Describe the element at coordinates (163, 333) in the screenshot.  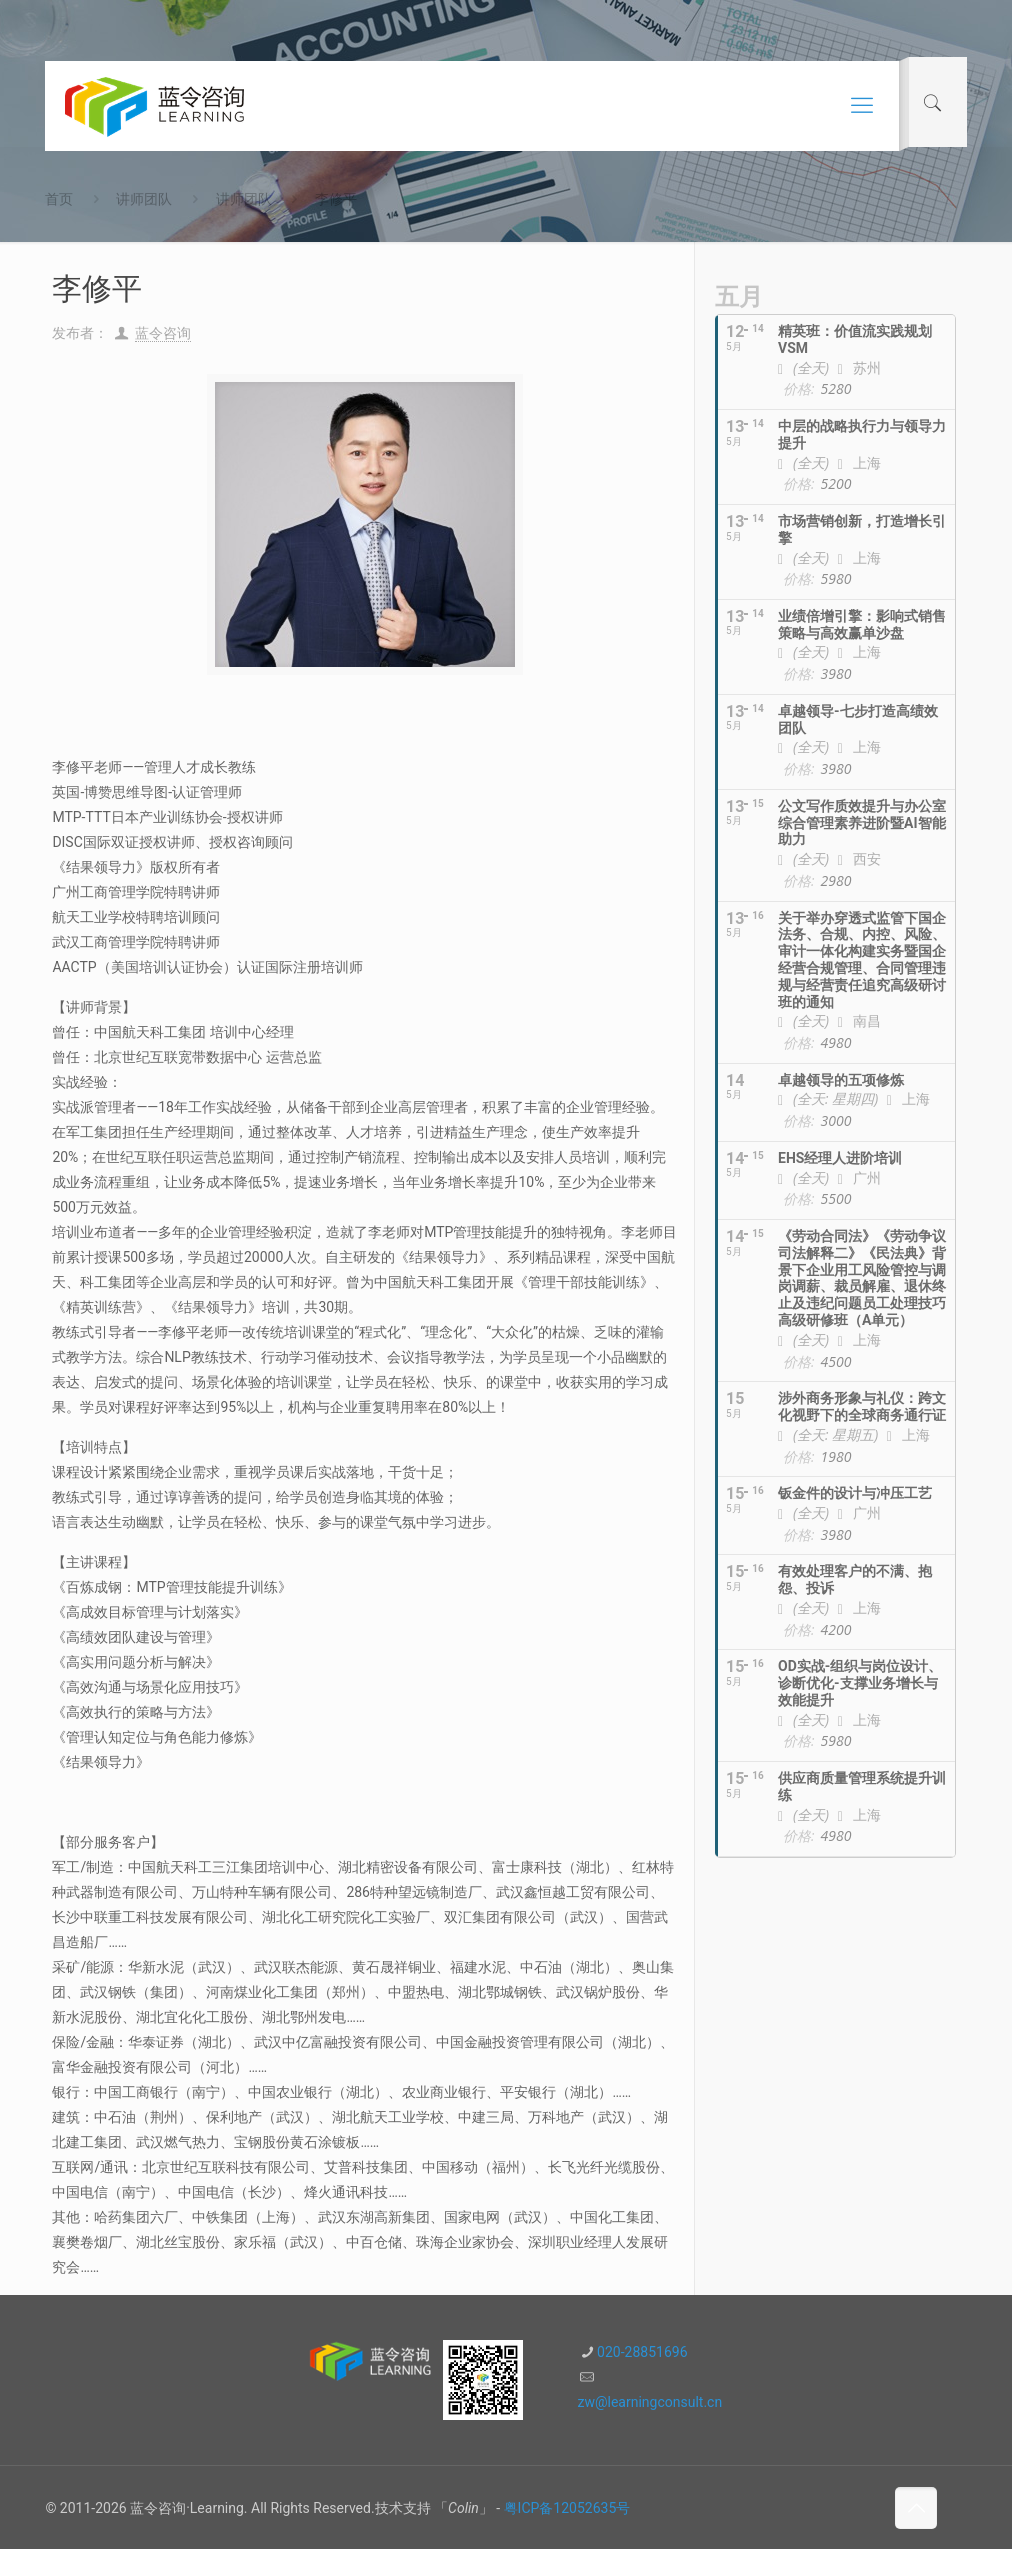
I see `蓝令咨询` at that location.